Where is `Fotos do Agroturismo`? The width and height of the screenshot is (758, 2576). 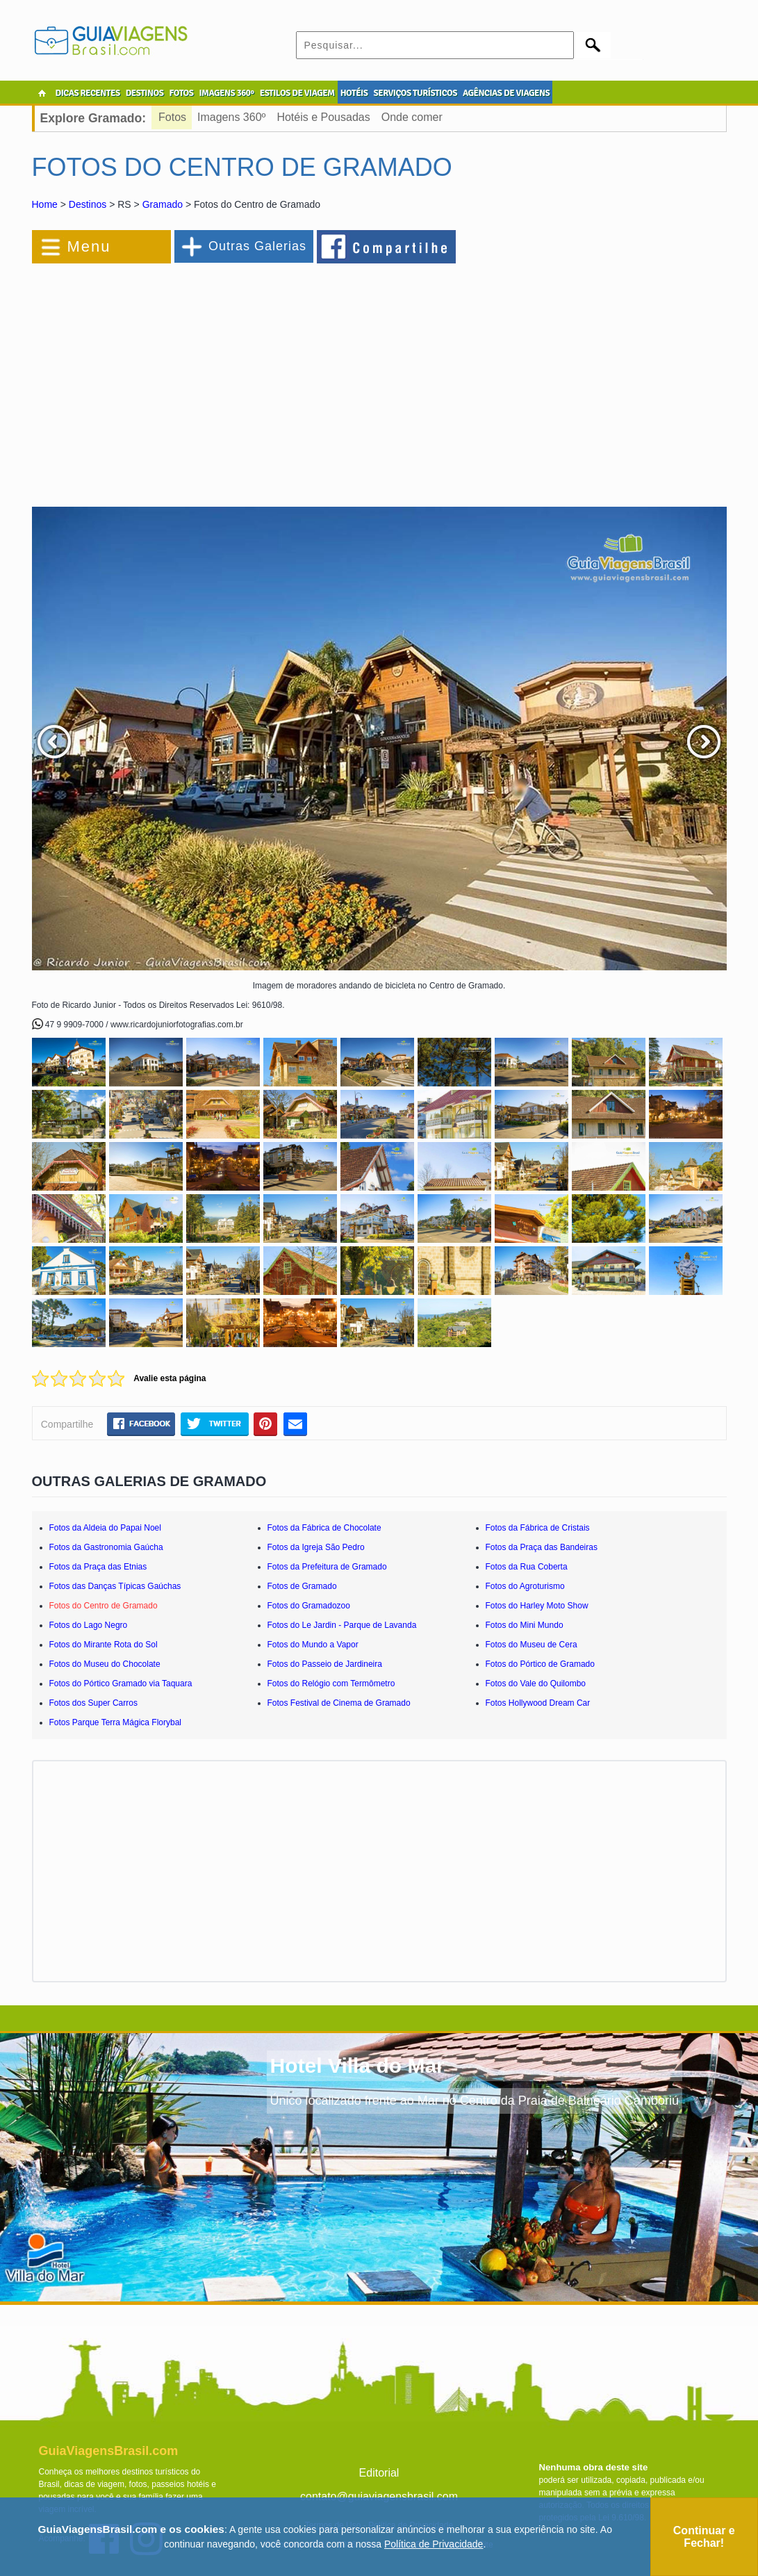
Fotos do Agroturismo is located at coordinates (525, 1586).